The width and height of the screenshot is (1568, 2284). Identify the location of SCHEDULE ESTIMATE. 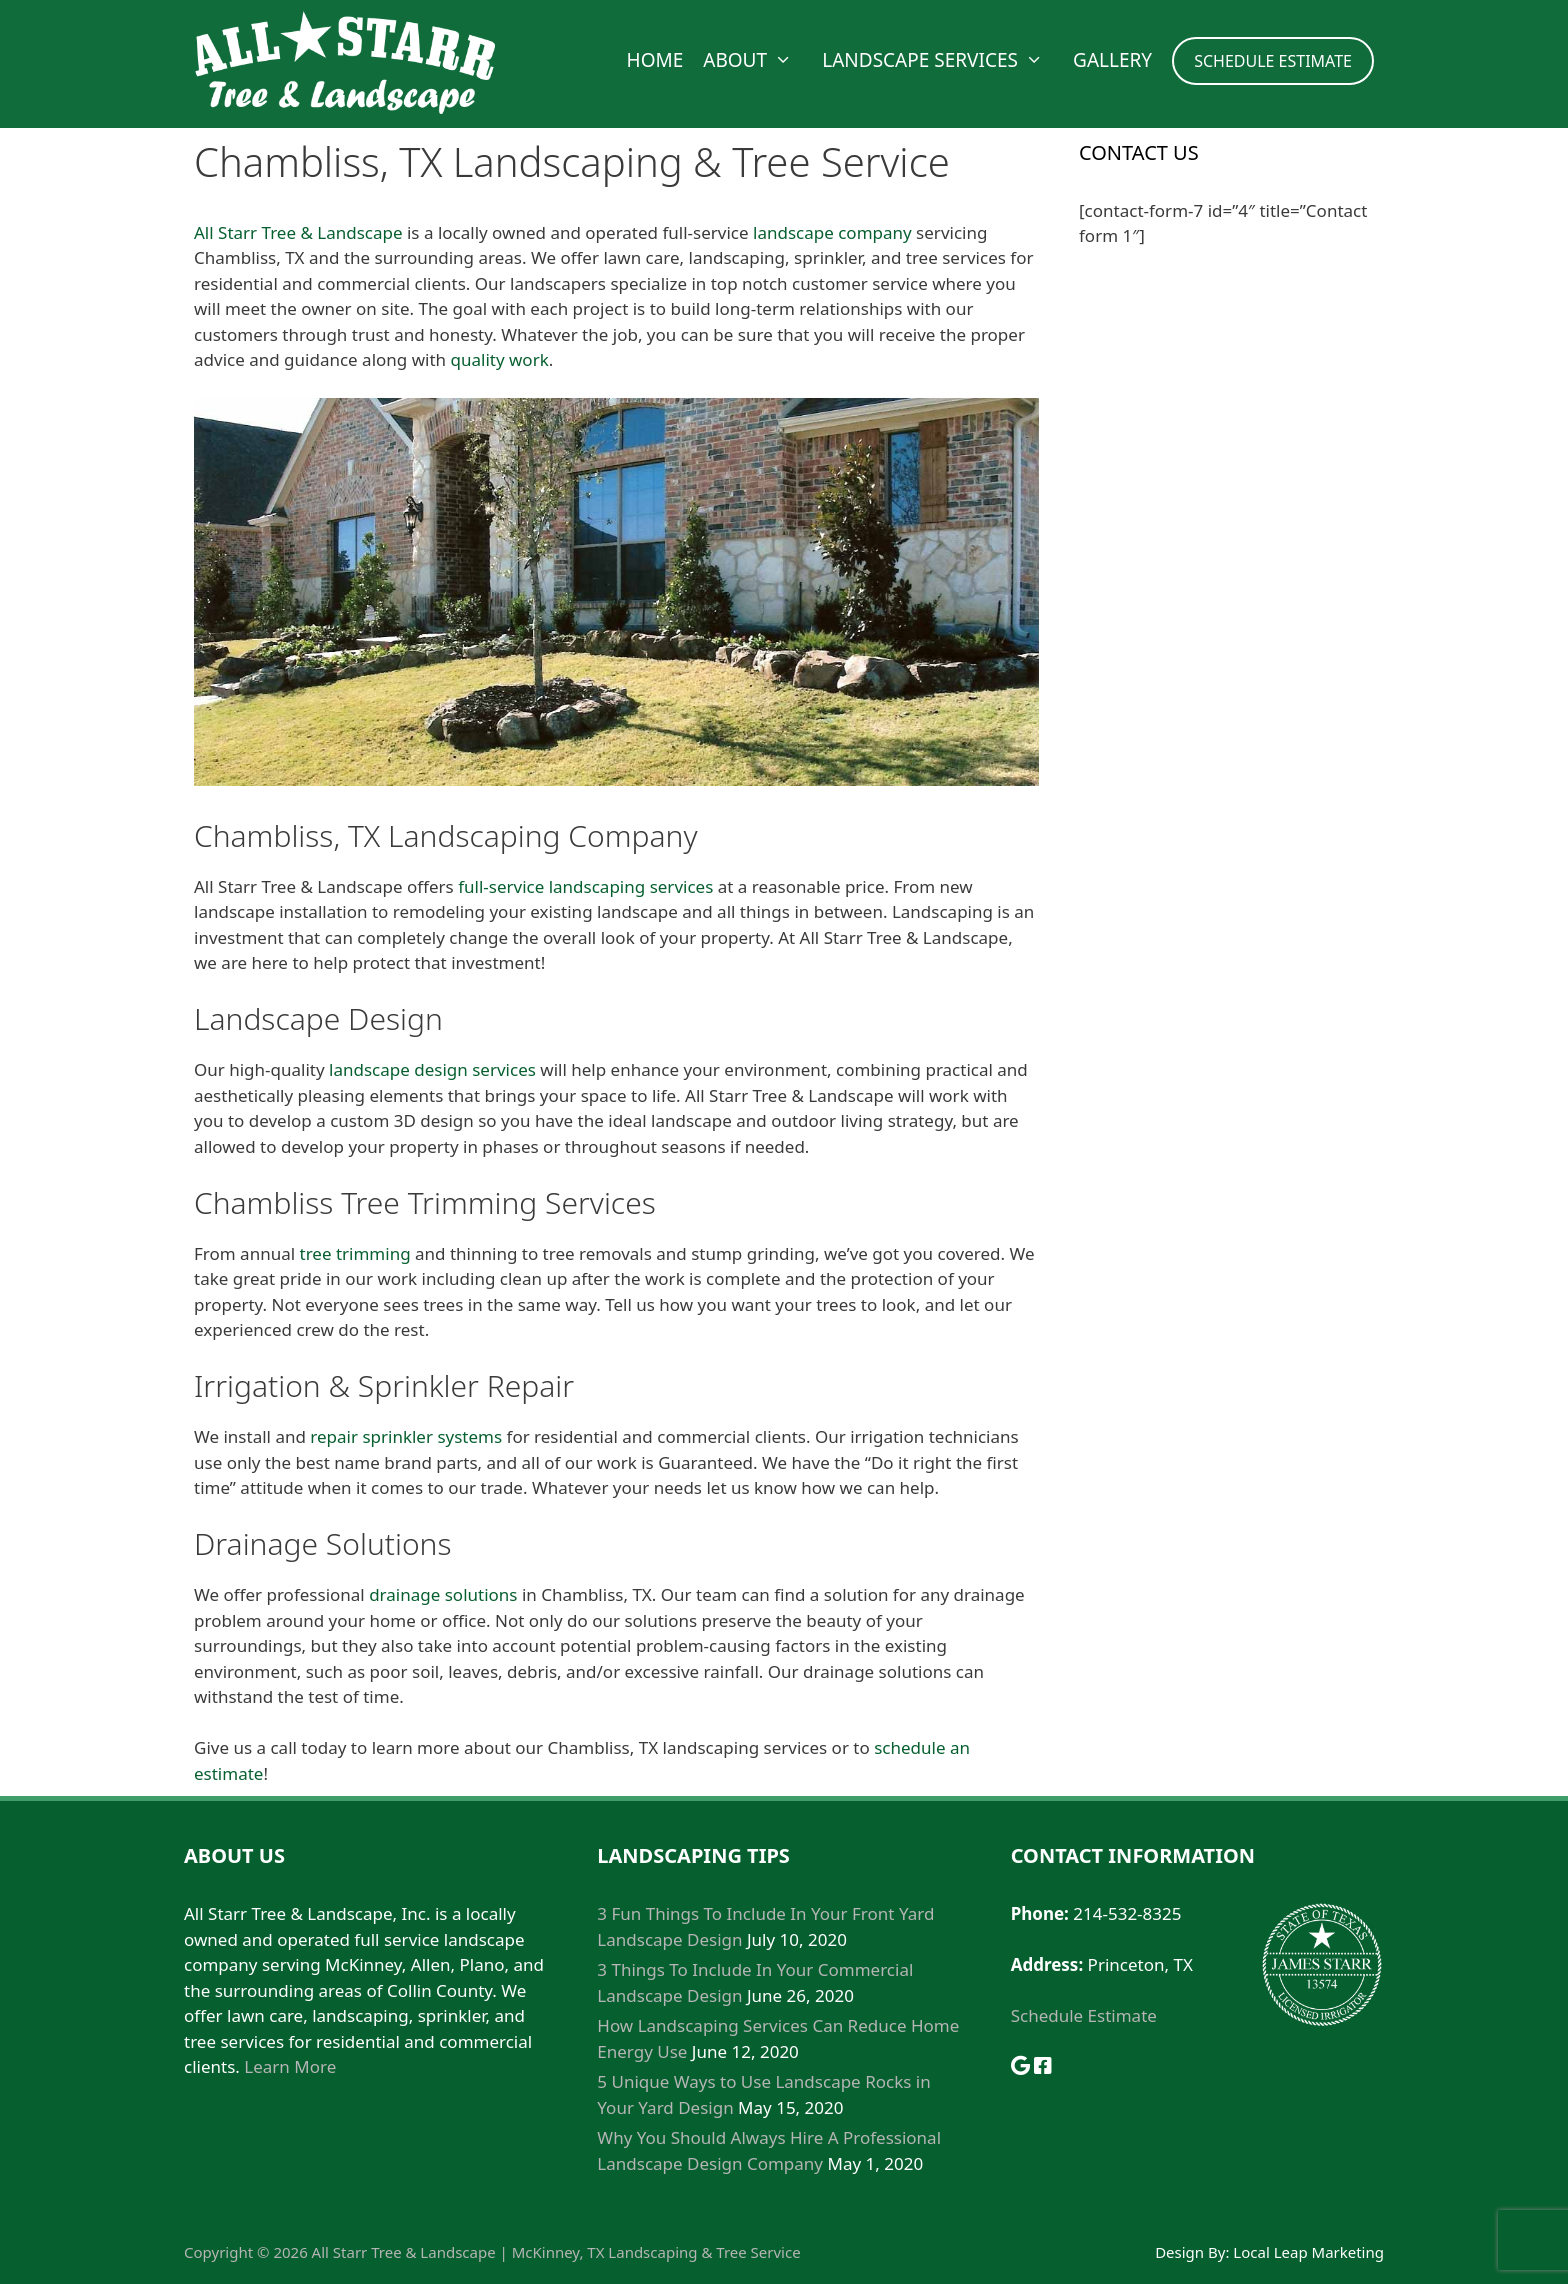
(1273, 61).